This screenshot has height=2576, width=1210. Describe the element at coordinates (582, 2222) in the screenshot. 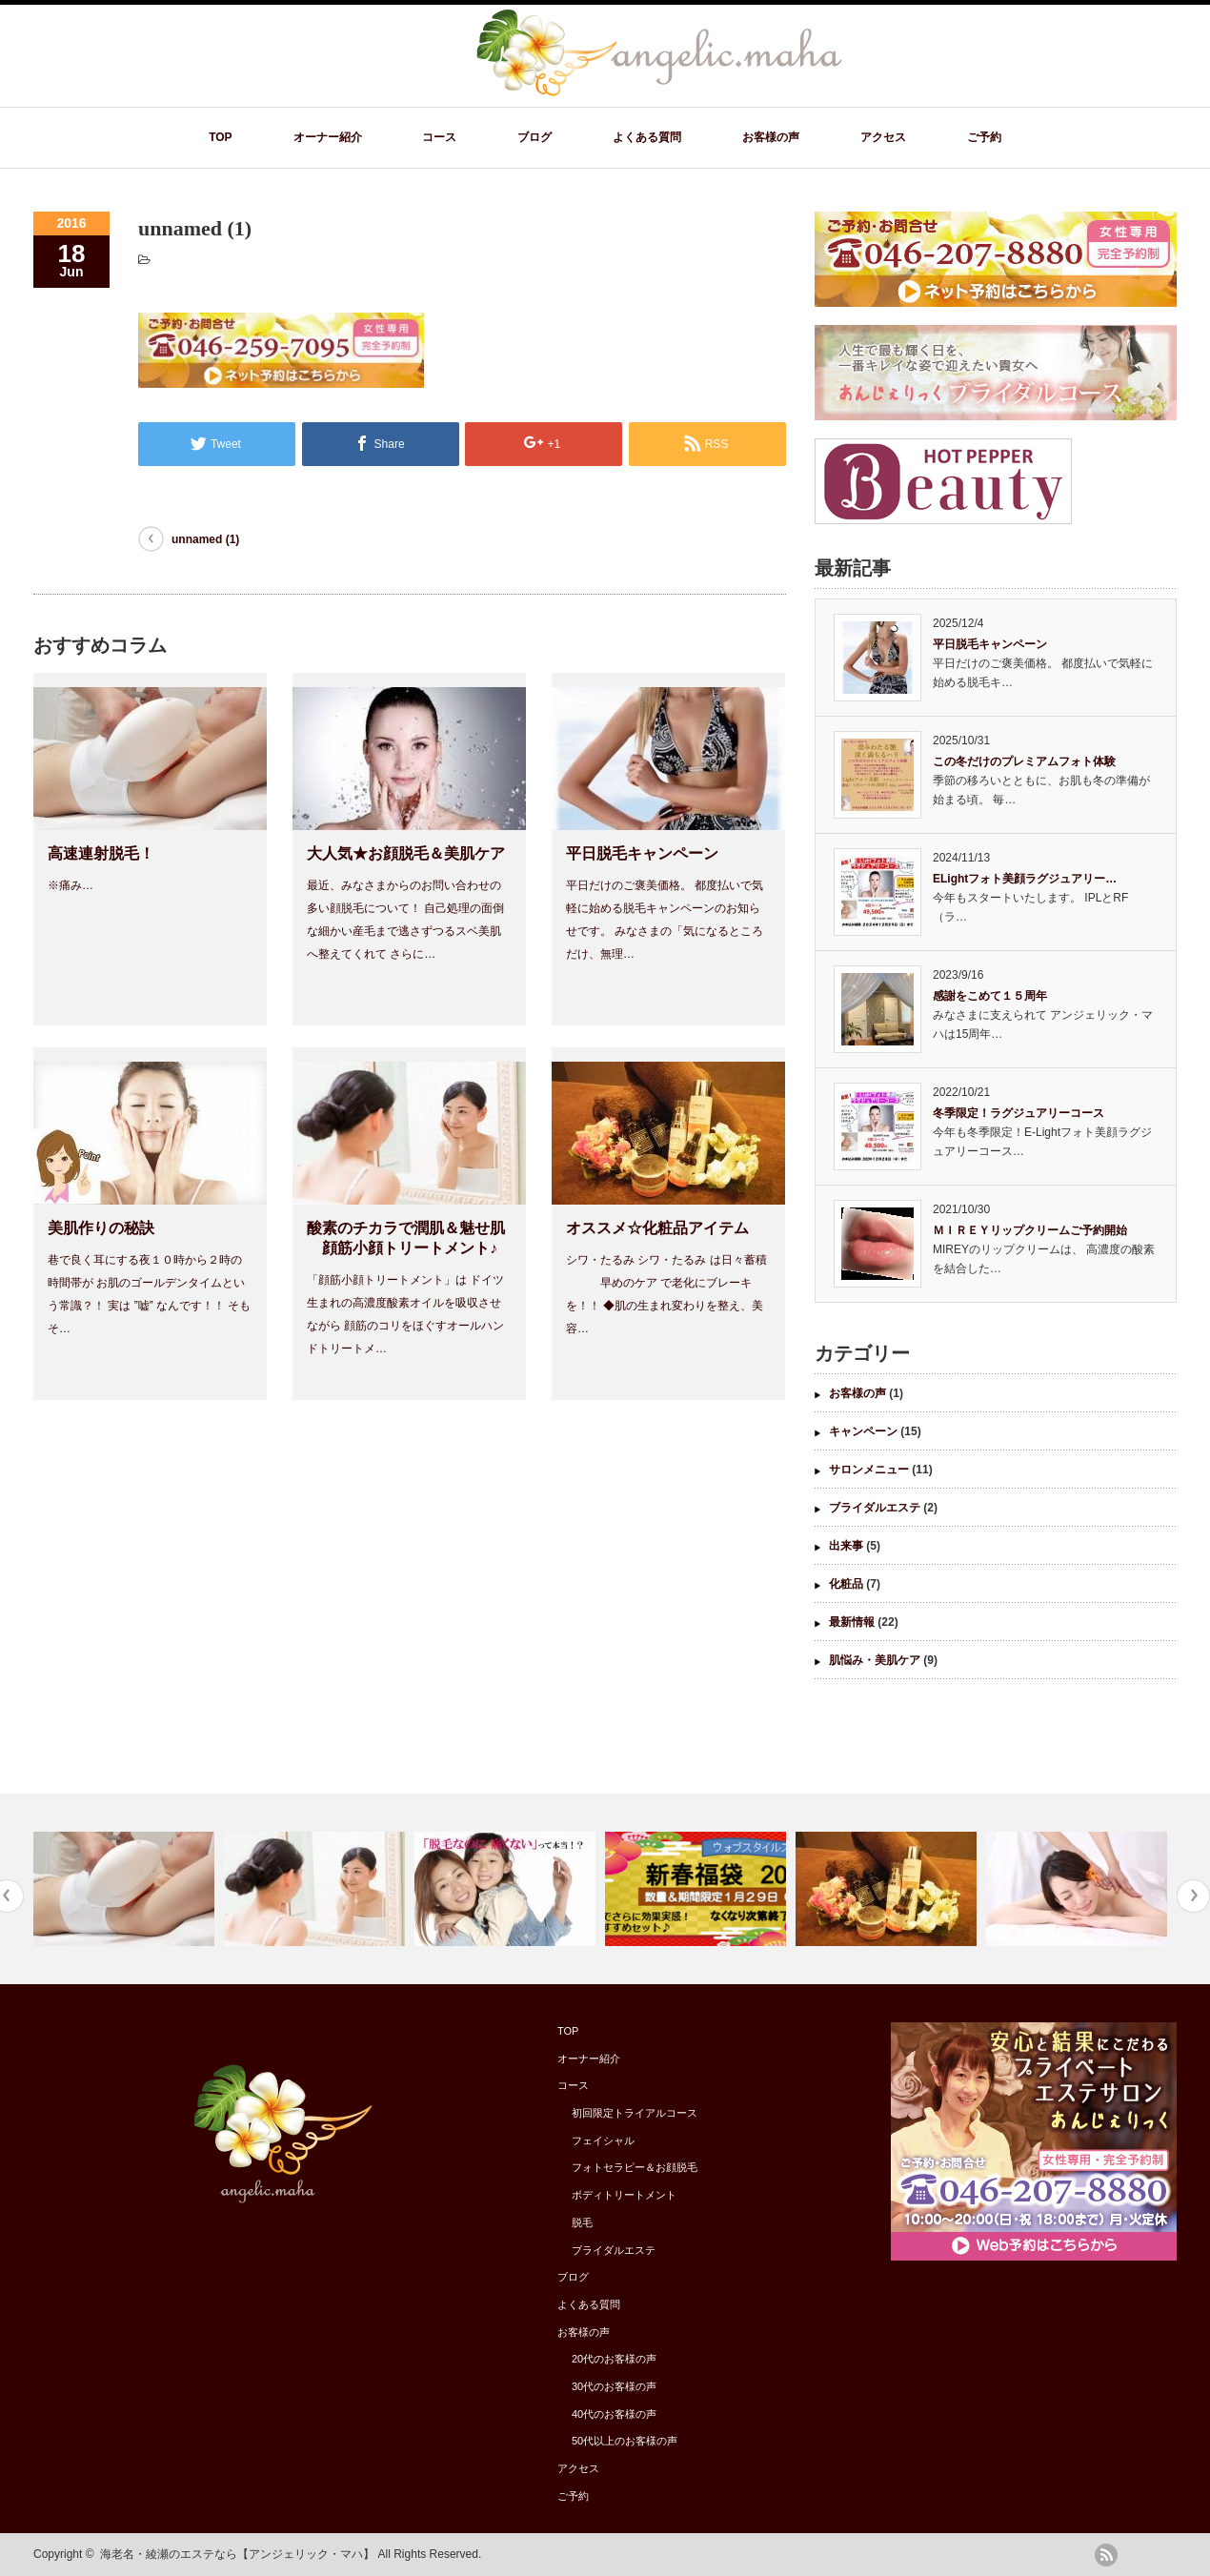

I see `脱毛` at that location.